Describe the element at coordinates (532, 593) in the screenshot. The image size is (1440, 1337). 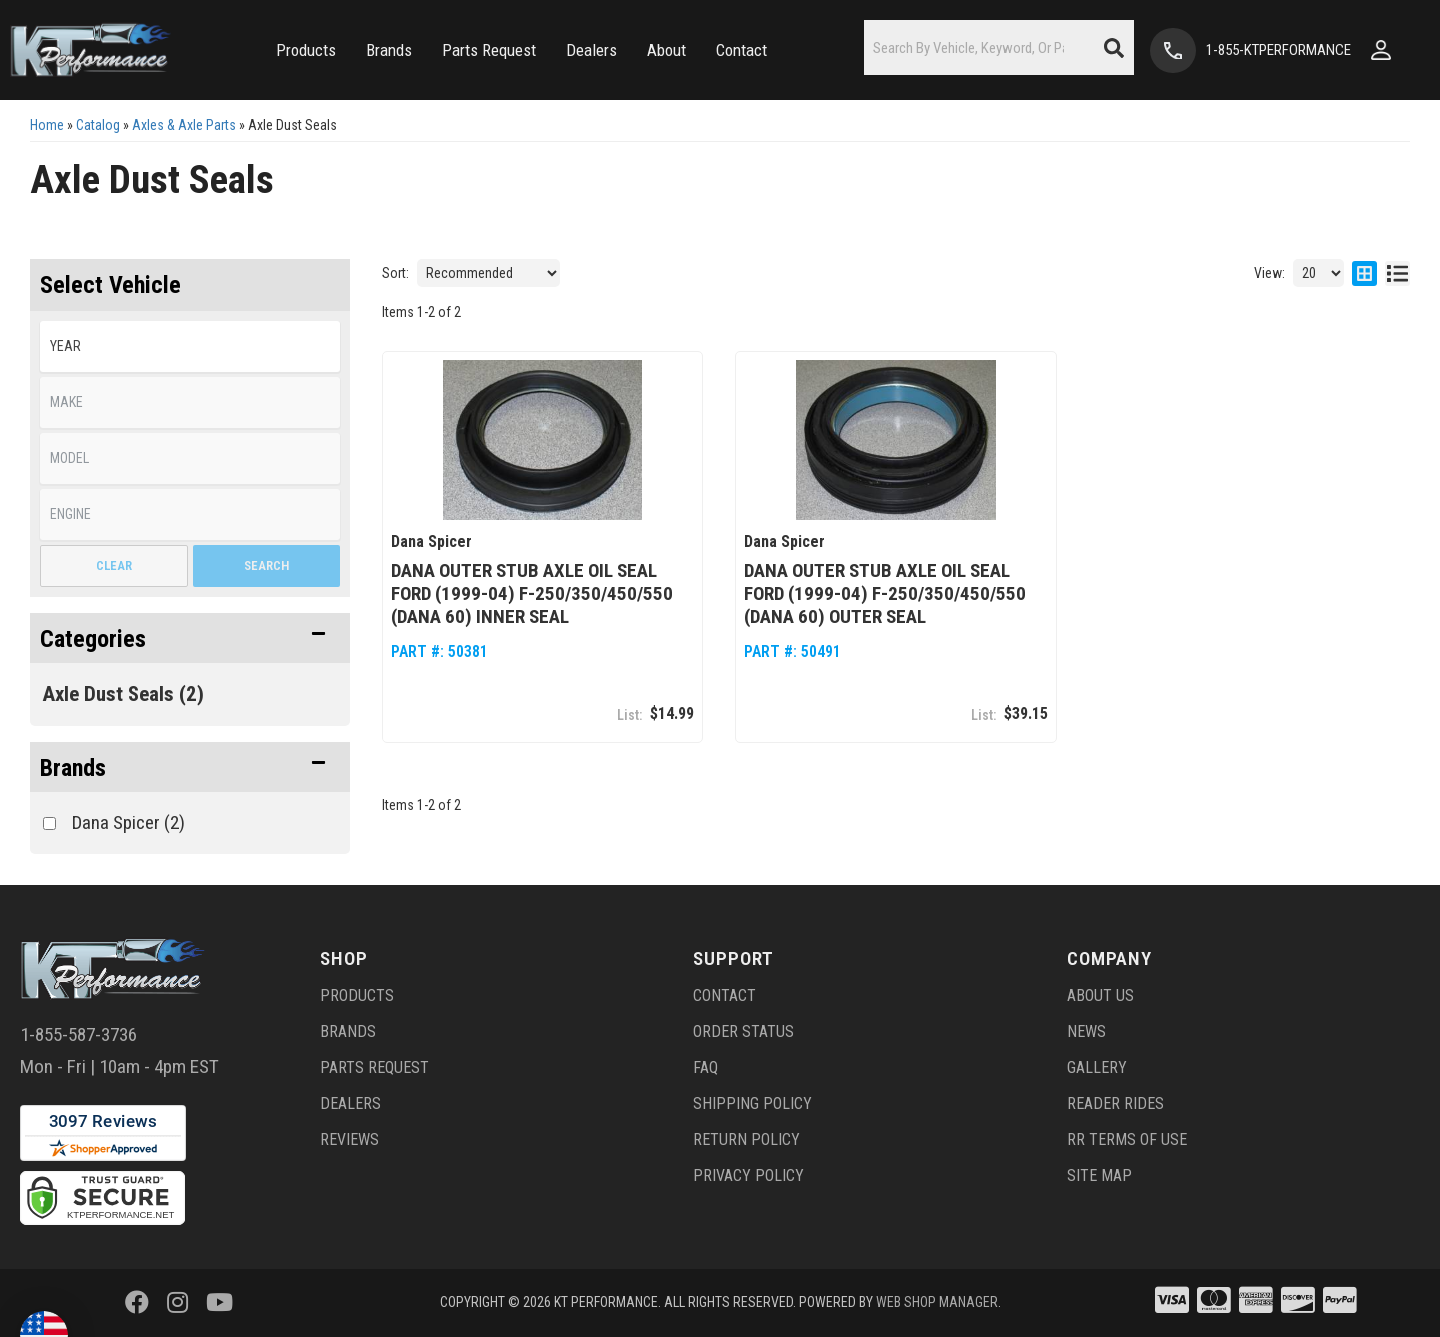
I see `Dana Outer Stub Axle Oil Seal Ford (1999-04) F-250/350/450/550 (Dana 60) Inner Seal` at that location.